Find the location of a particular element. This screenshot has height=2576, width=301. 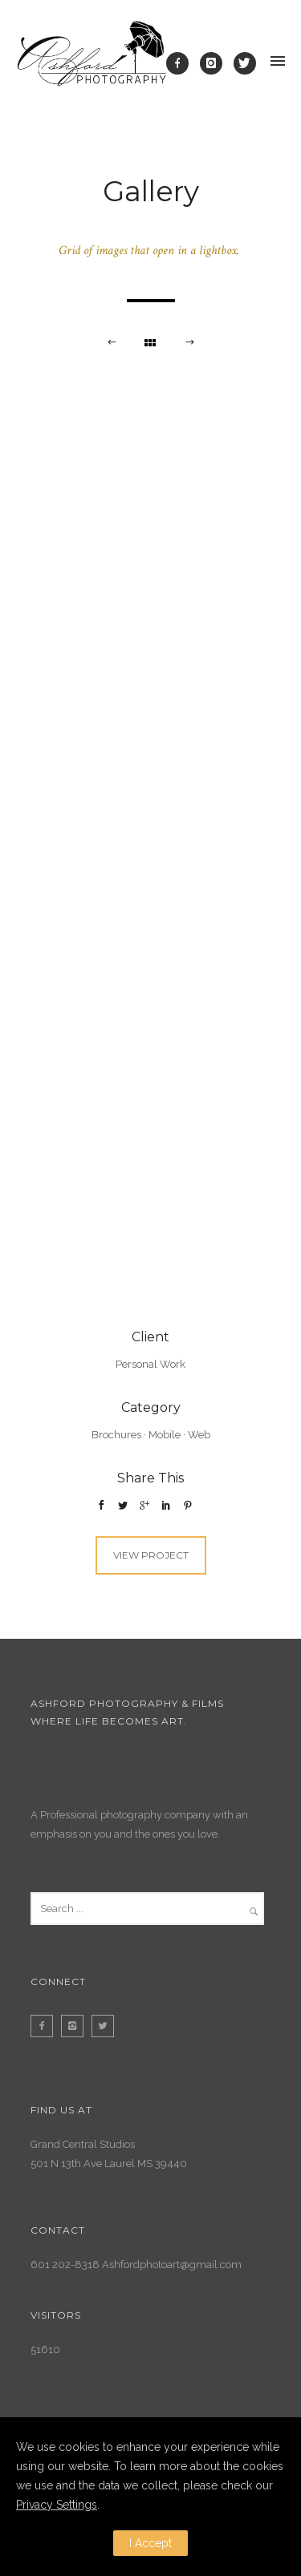

[icon-instagram] is located at coordinates (215, 63).